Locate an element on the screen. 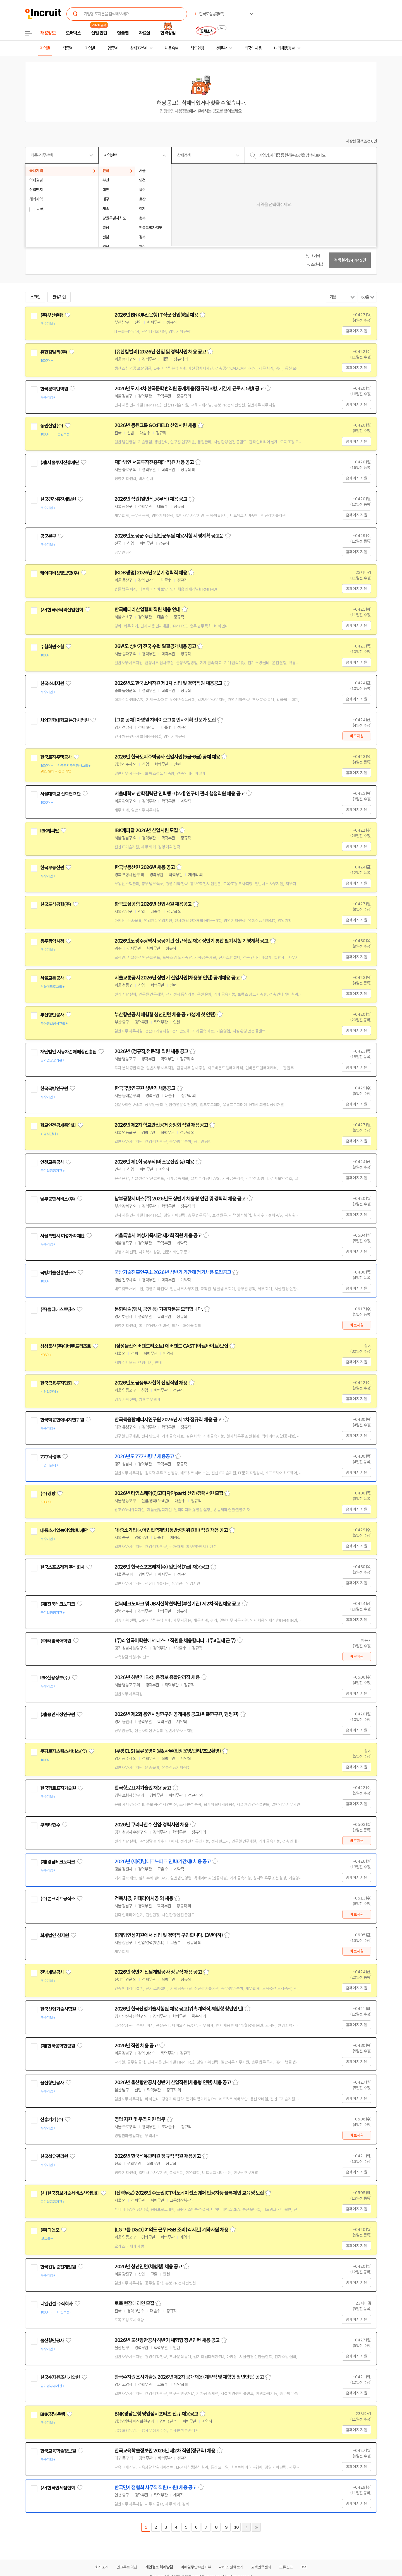 This screenshot has height=2576, width=402. 한국스포츠레저 주식회사 is located at coordinates (62, 1567).